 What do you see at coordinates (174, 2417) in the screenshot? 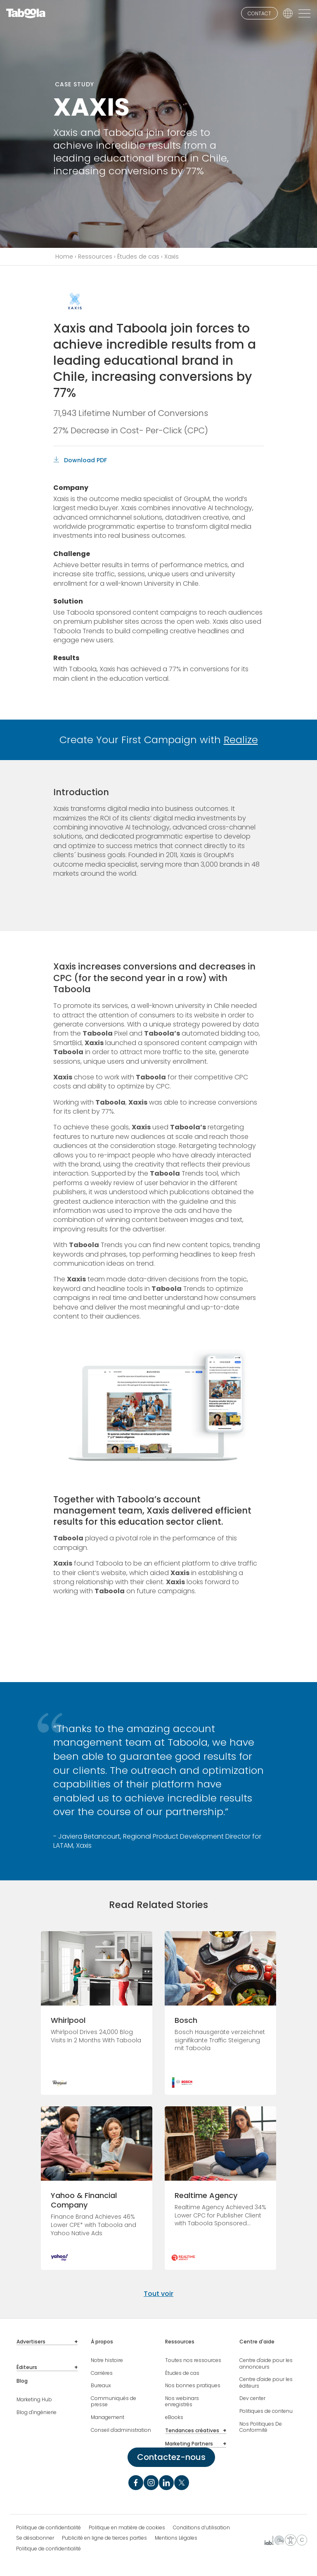
I see `eBooks` at bounding box center [174, 2417].